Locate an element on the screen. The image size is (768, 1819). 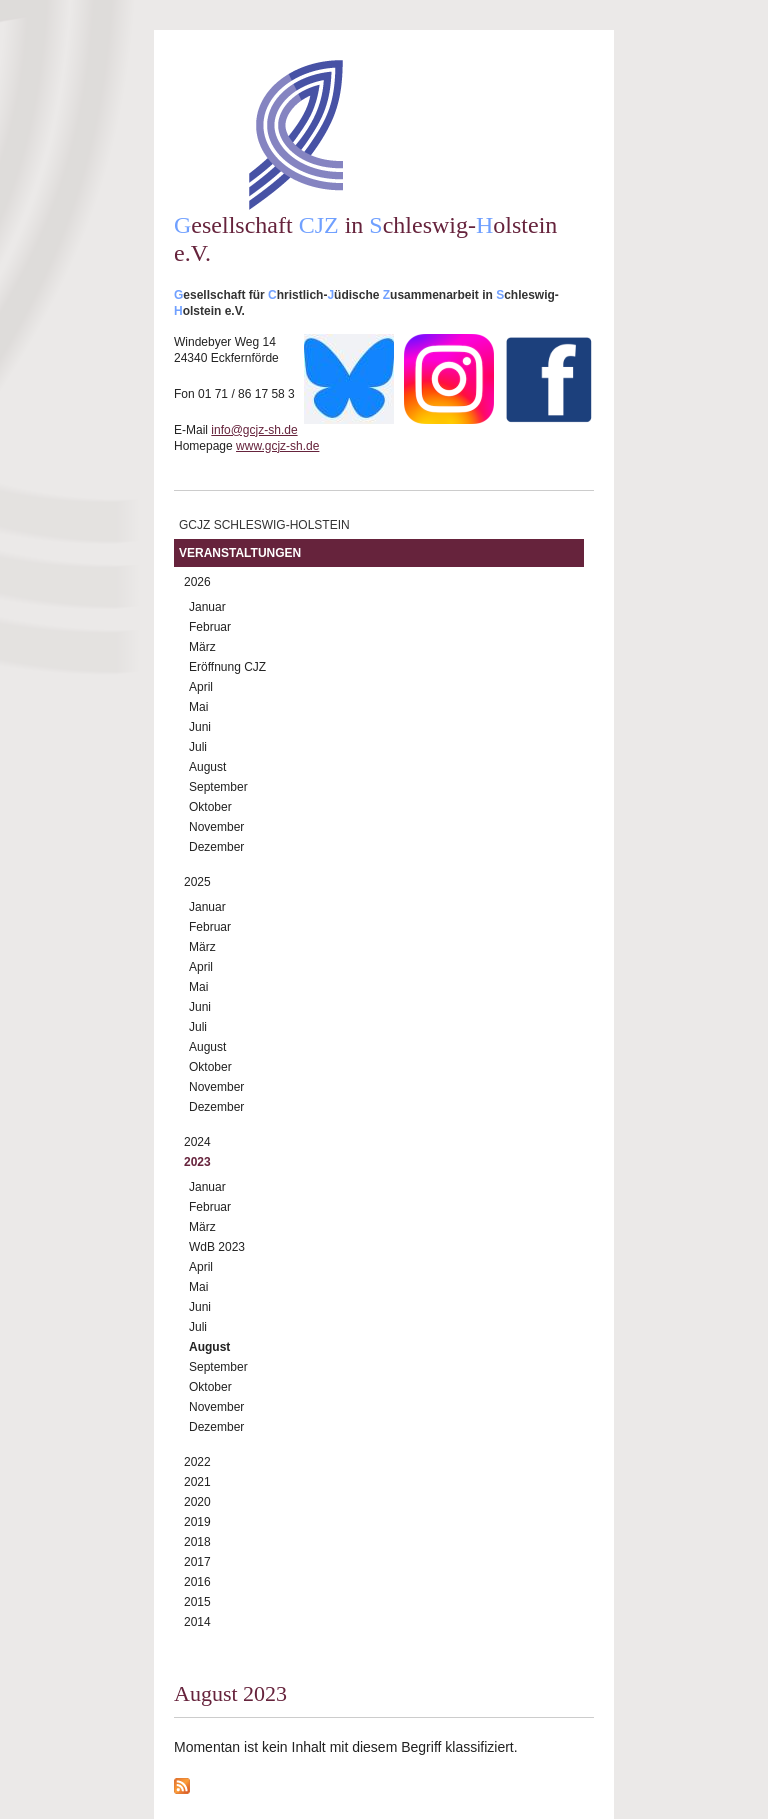
September is located at coordinates (218, 787).